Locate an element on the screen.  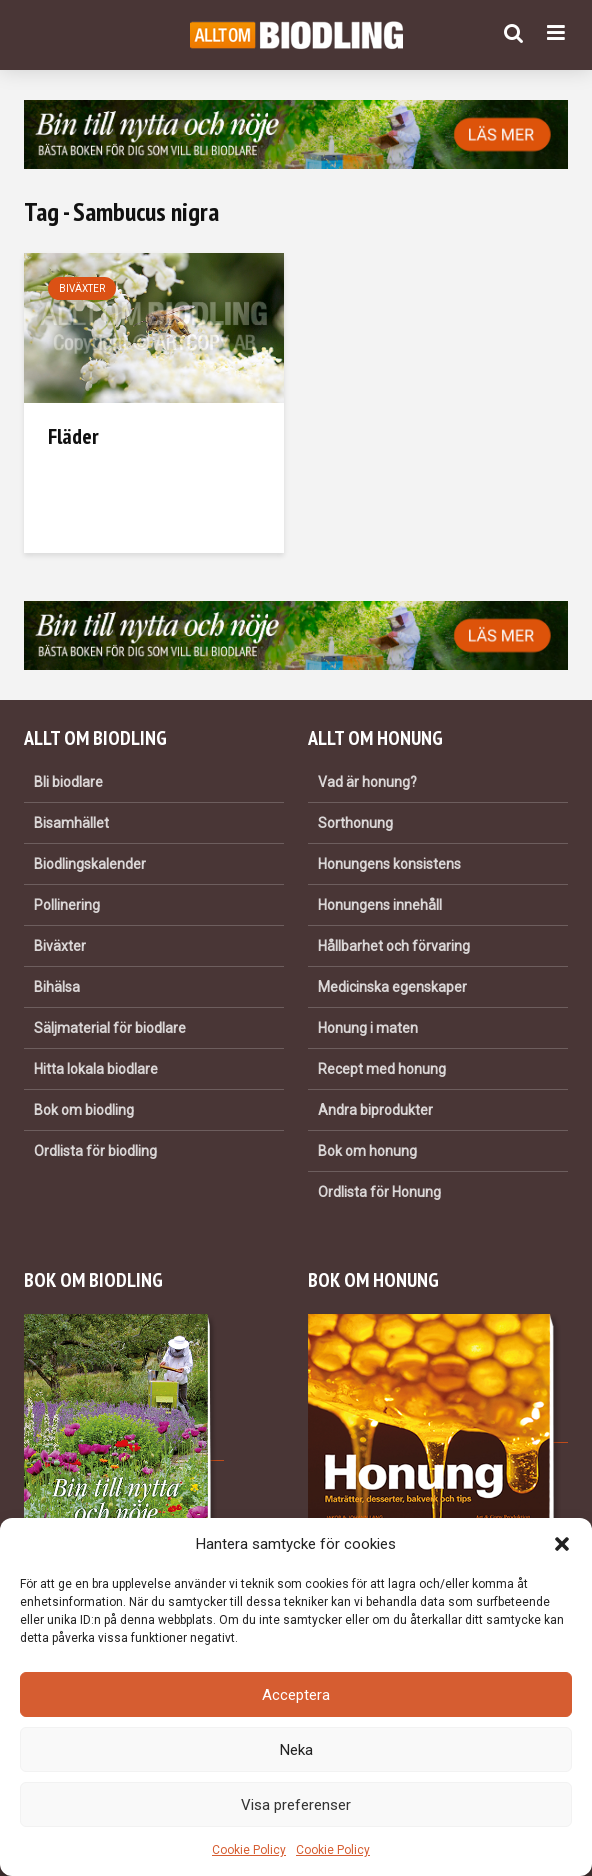
Honungens innehåll is located at coordinates (380, 905).